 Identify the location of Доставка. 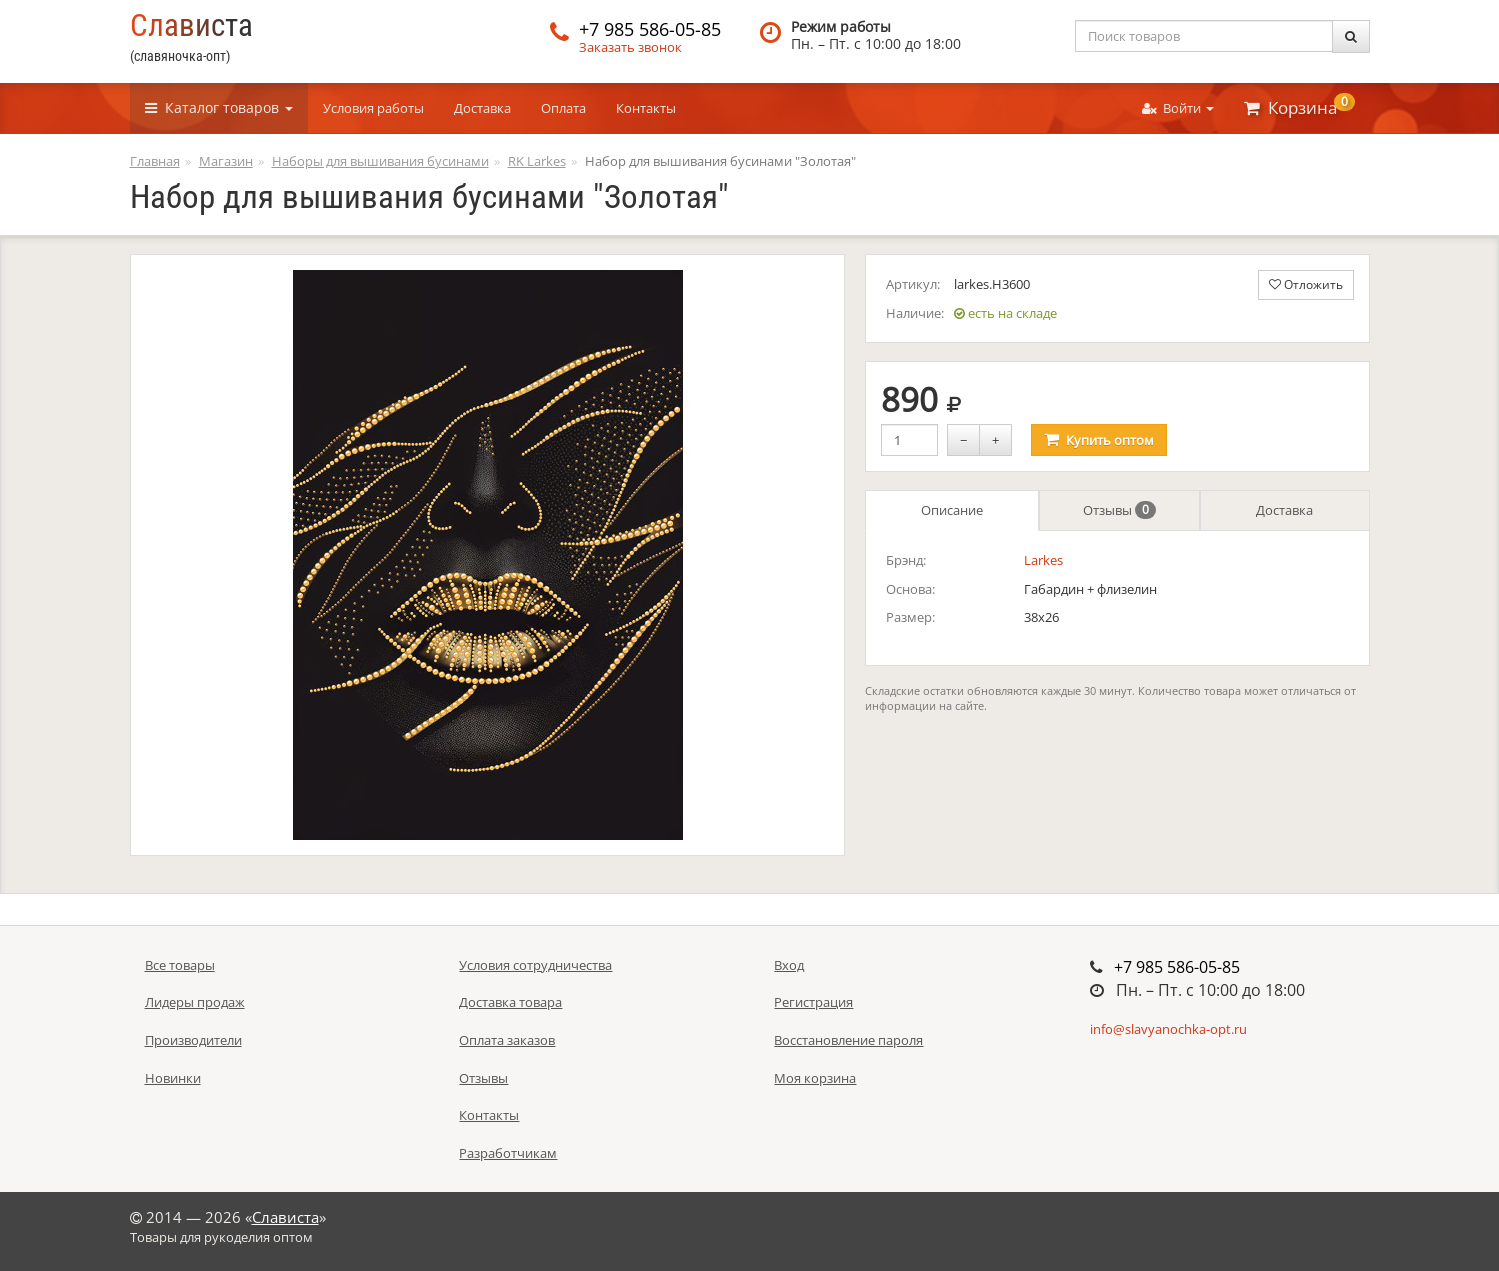
(482, 108).